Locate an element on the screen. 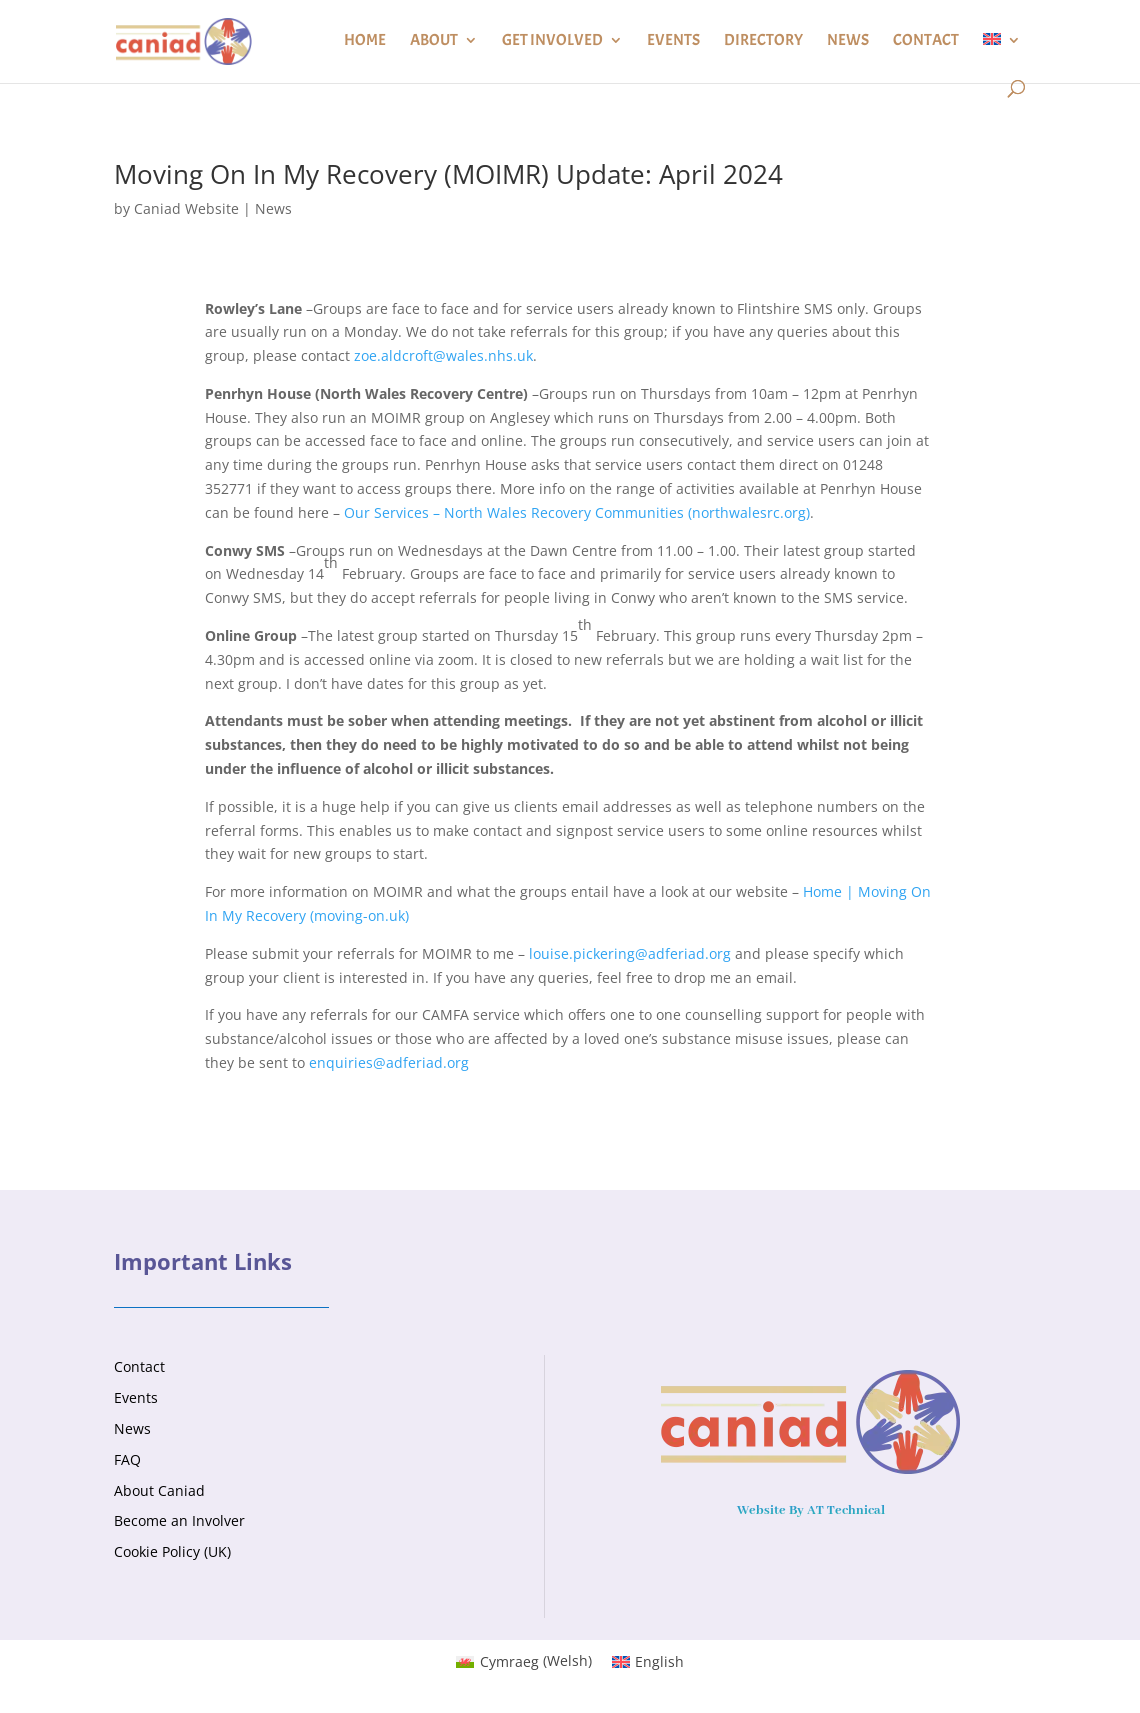 The image size is (1140, 1713). News is located at coordinates (848, 41).